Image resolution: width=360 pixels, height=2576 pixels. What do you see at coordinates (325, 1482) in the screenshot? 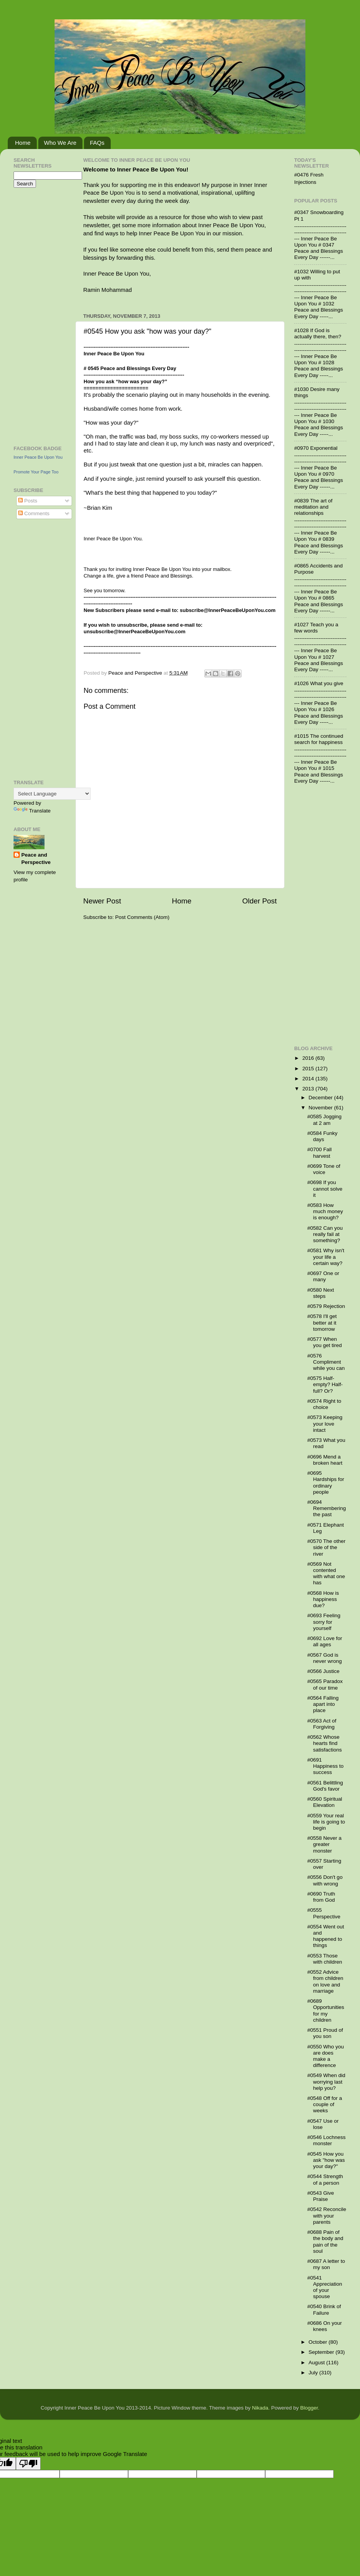
I see `#0695 Hardships for ordinary people` at bounding box center [325, 1482].